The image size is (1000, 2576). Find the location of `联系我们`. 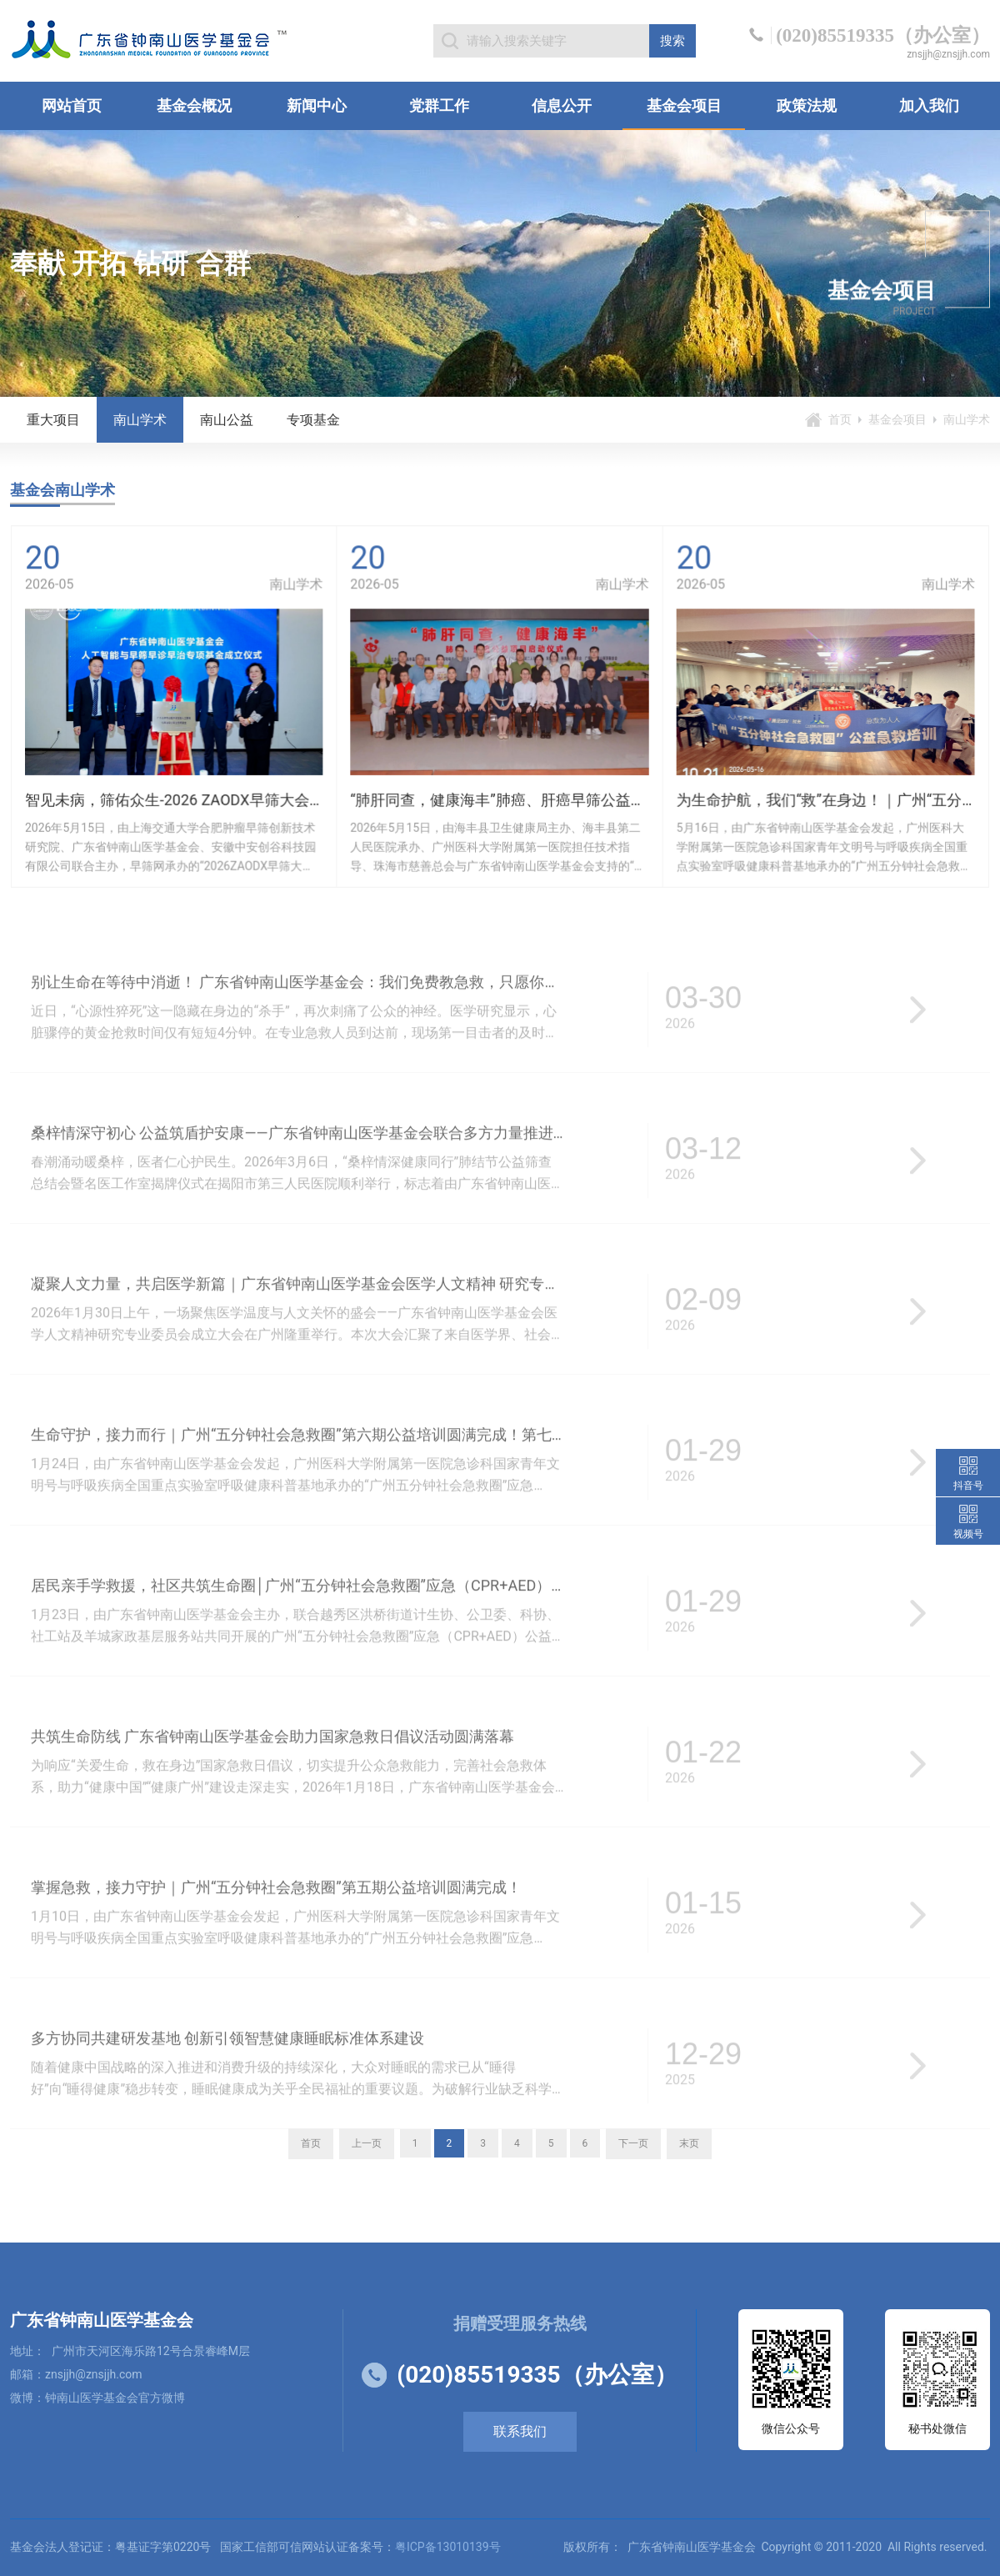

联系我们 is located at coordinates (520, 2431).